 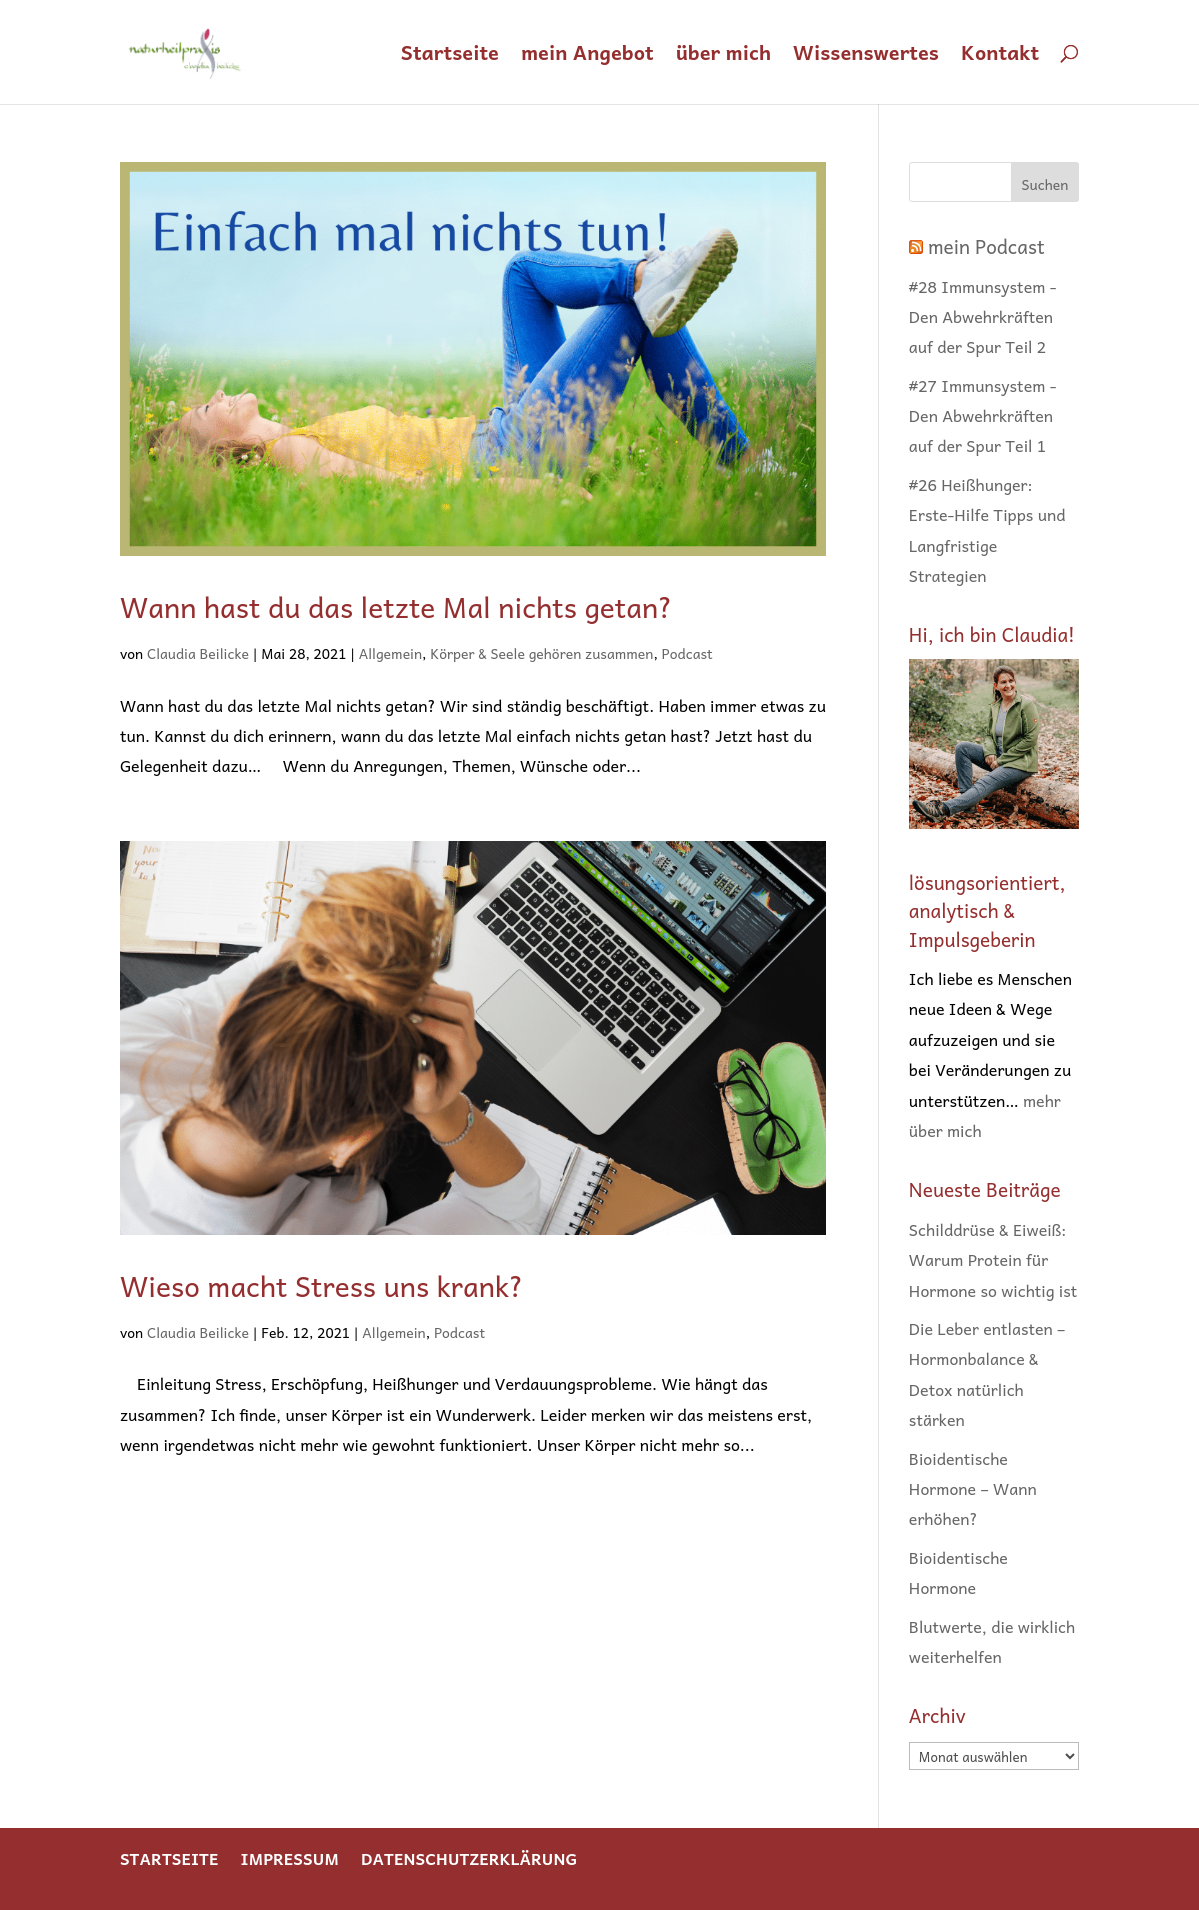 I want to click on Startseite, so click(x=450, y=56).